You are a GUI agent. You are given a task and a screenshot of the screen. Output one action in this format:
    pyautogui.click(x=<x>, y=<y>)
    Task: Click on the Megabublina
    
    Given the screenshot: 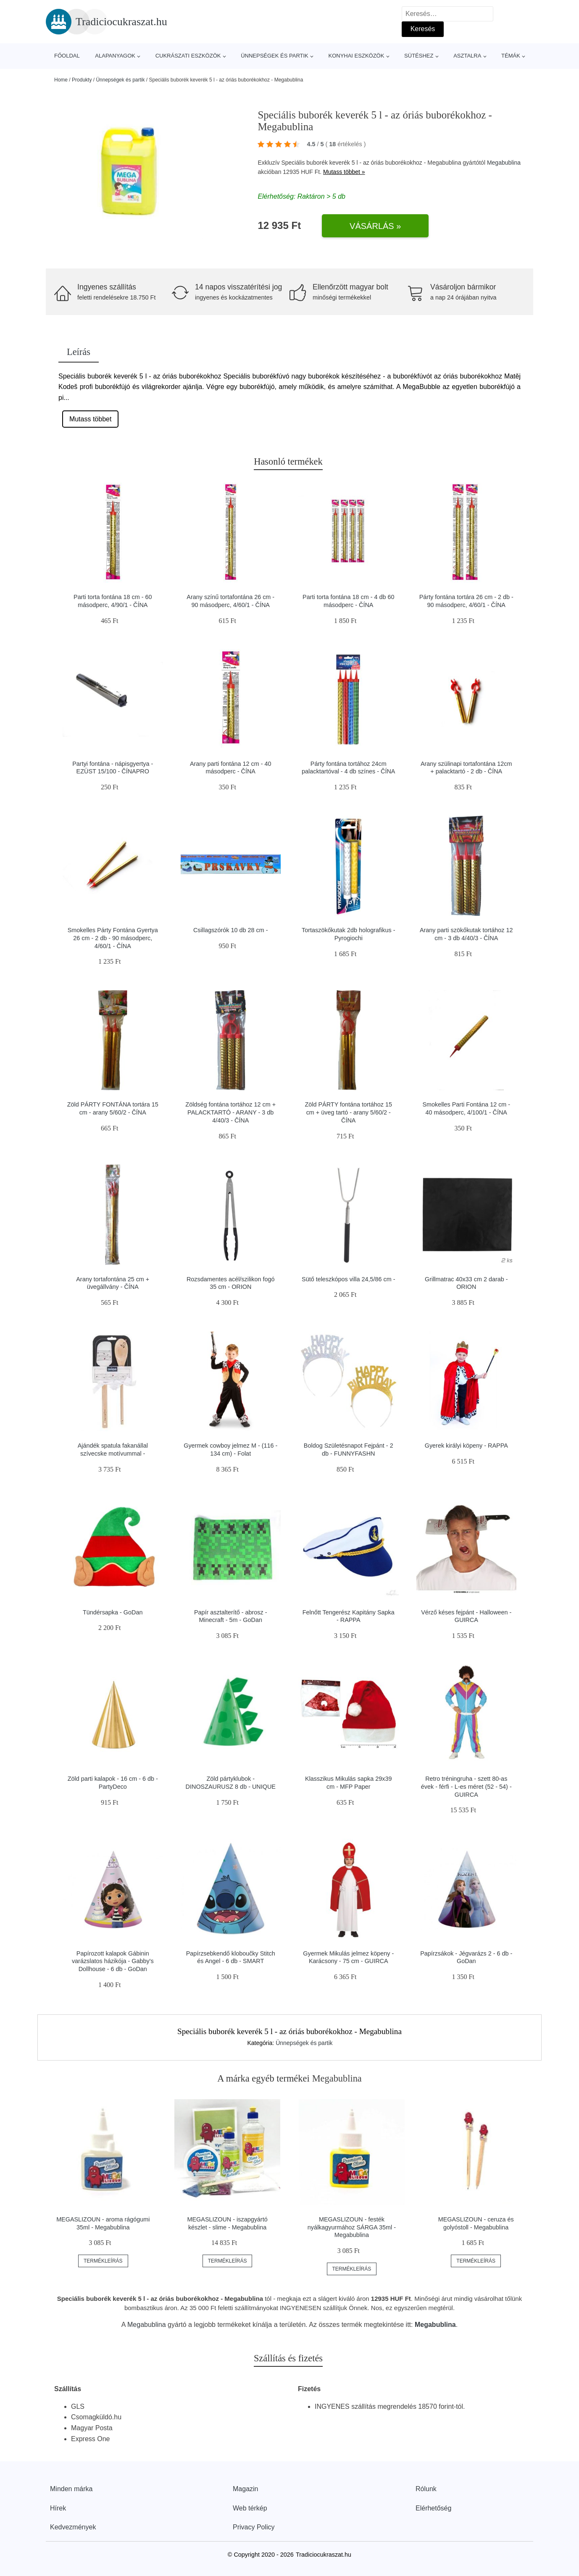 What is the action you would take?
    pyautogui.click(x=504, y=162)
    